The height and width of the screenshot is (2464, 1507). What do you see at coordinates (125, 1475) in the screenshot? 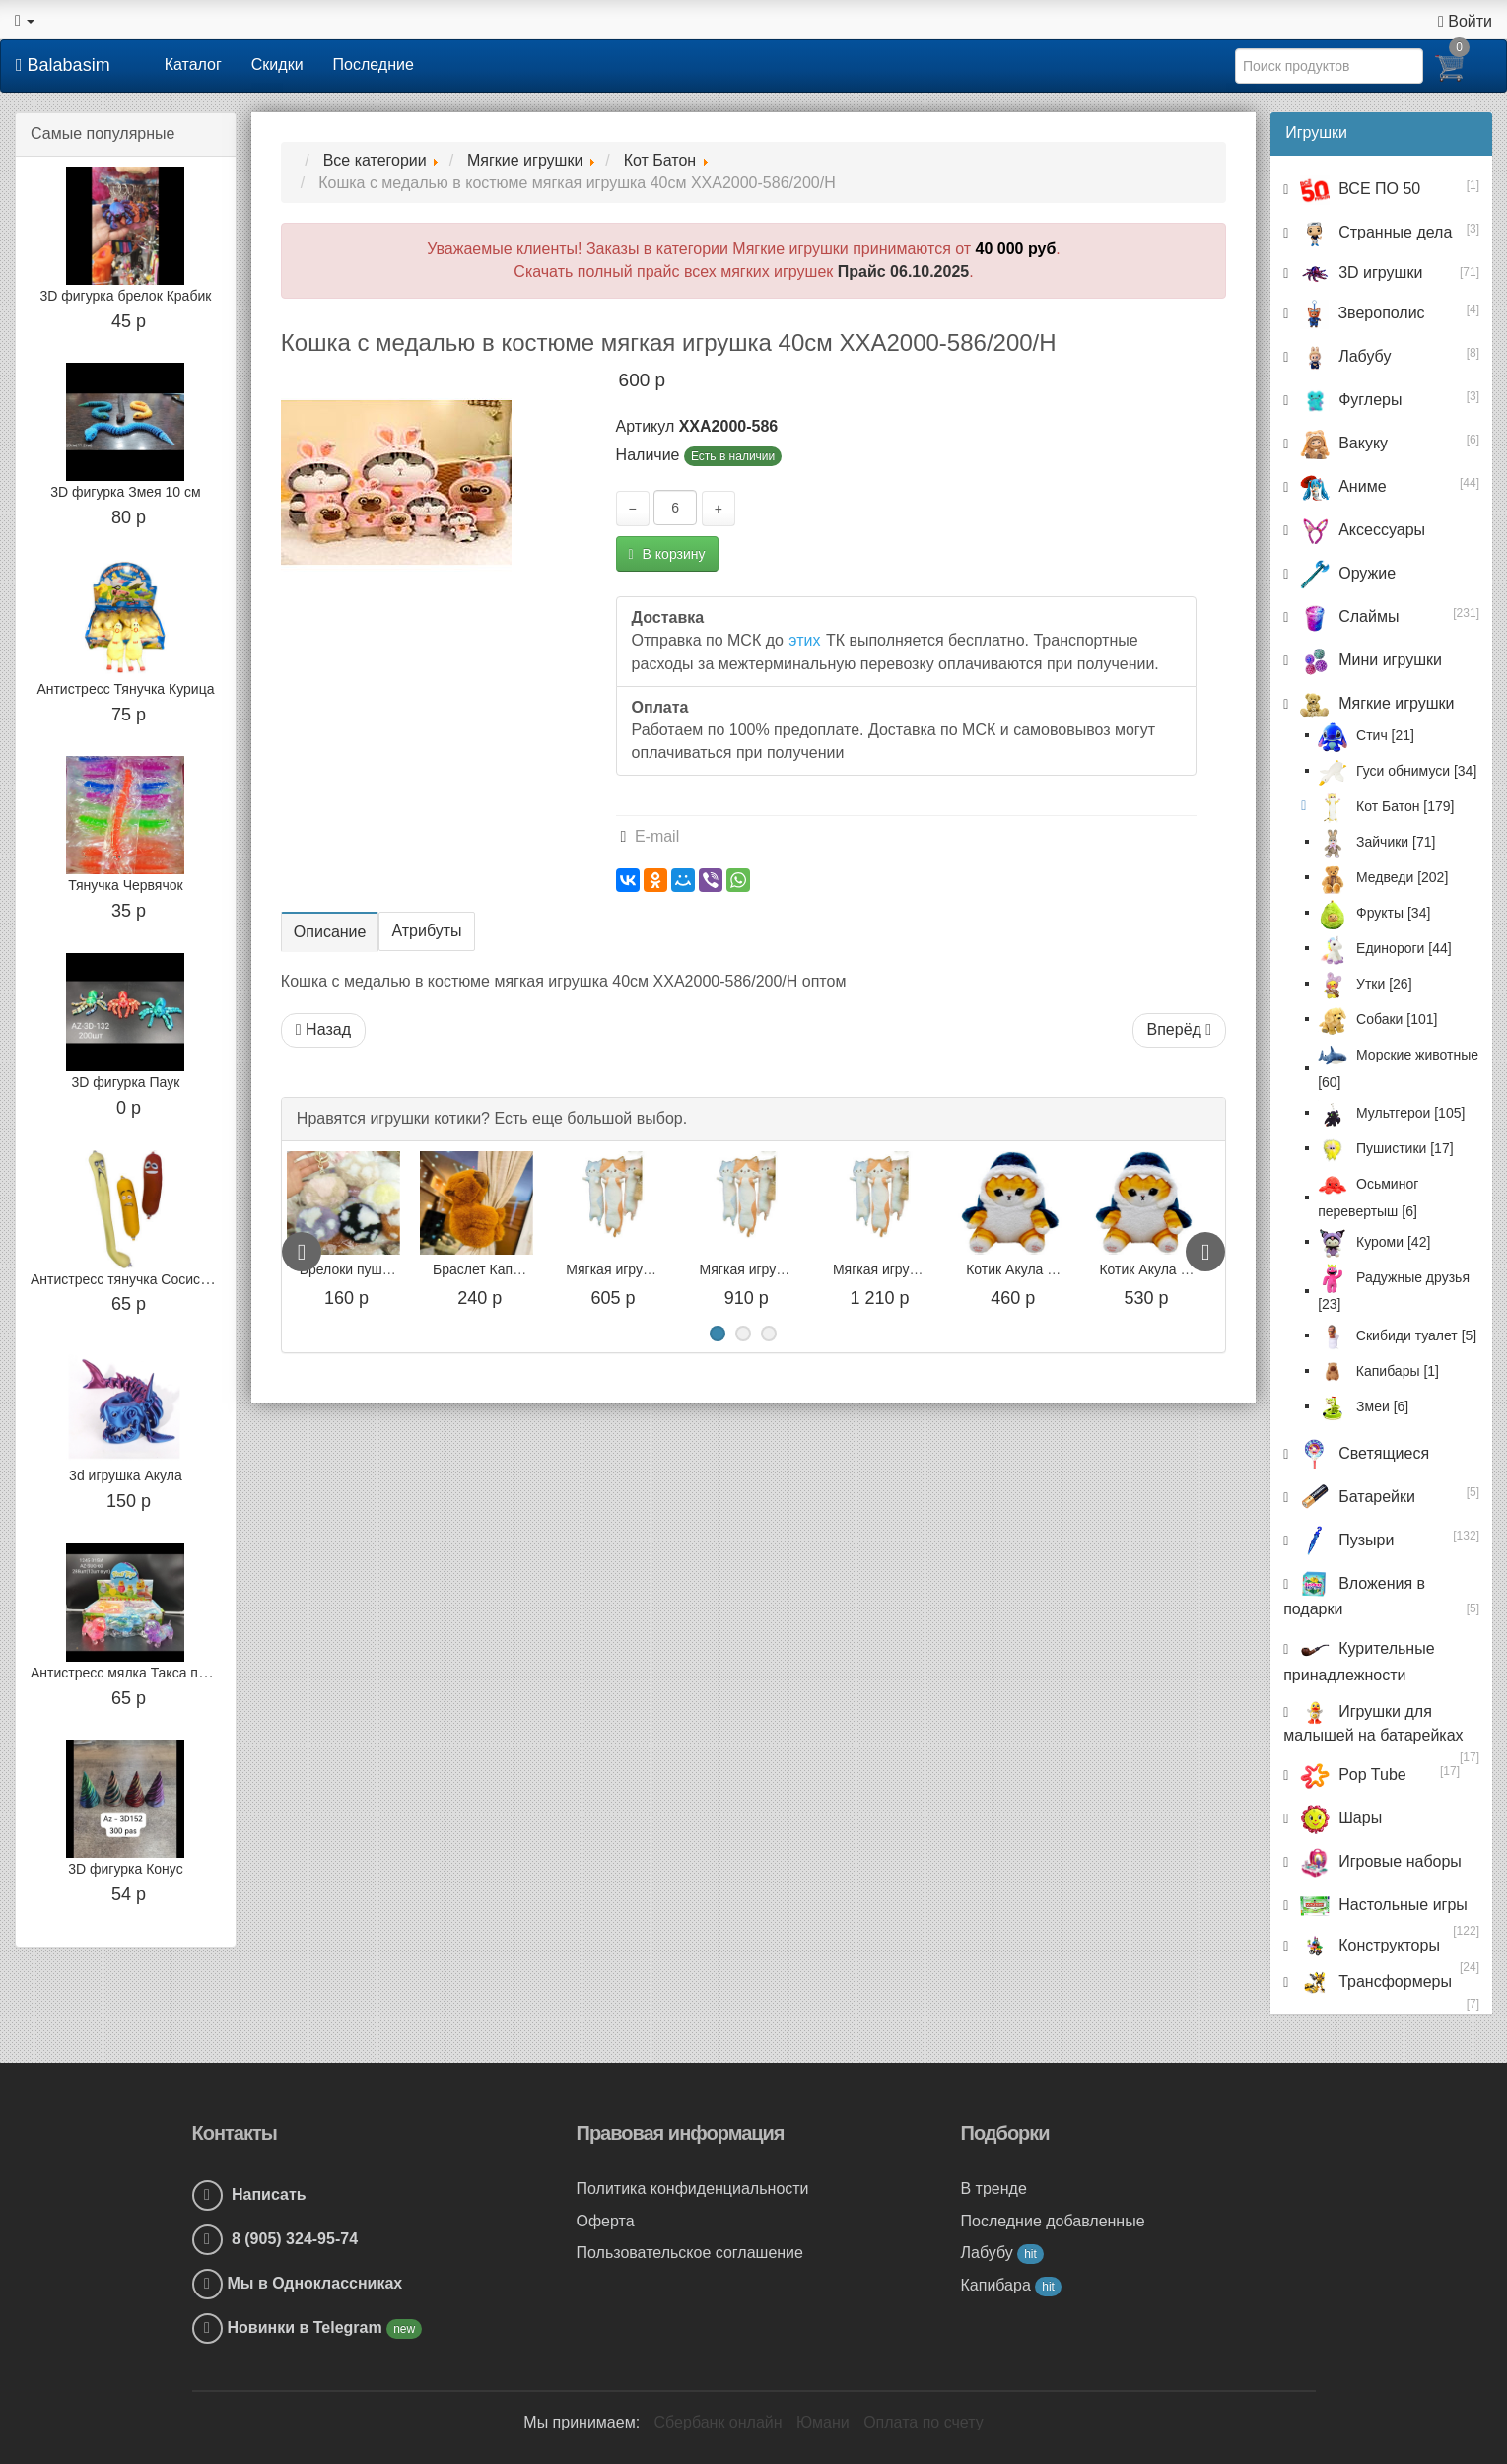
I see `3d игрушка Акула` at bounding box center [125, 1475].